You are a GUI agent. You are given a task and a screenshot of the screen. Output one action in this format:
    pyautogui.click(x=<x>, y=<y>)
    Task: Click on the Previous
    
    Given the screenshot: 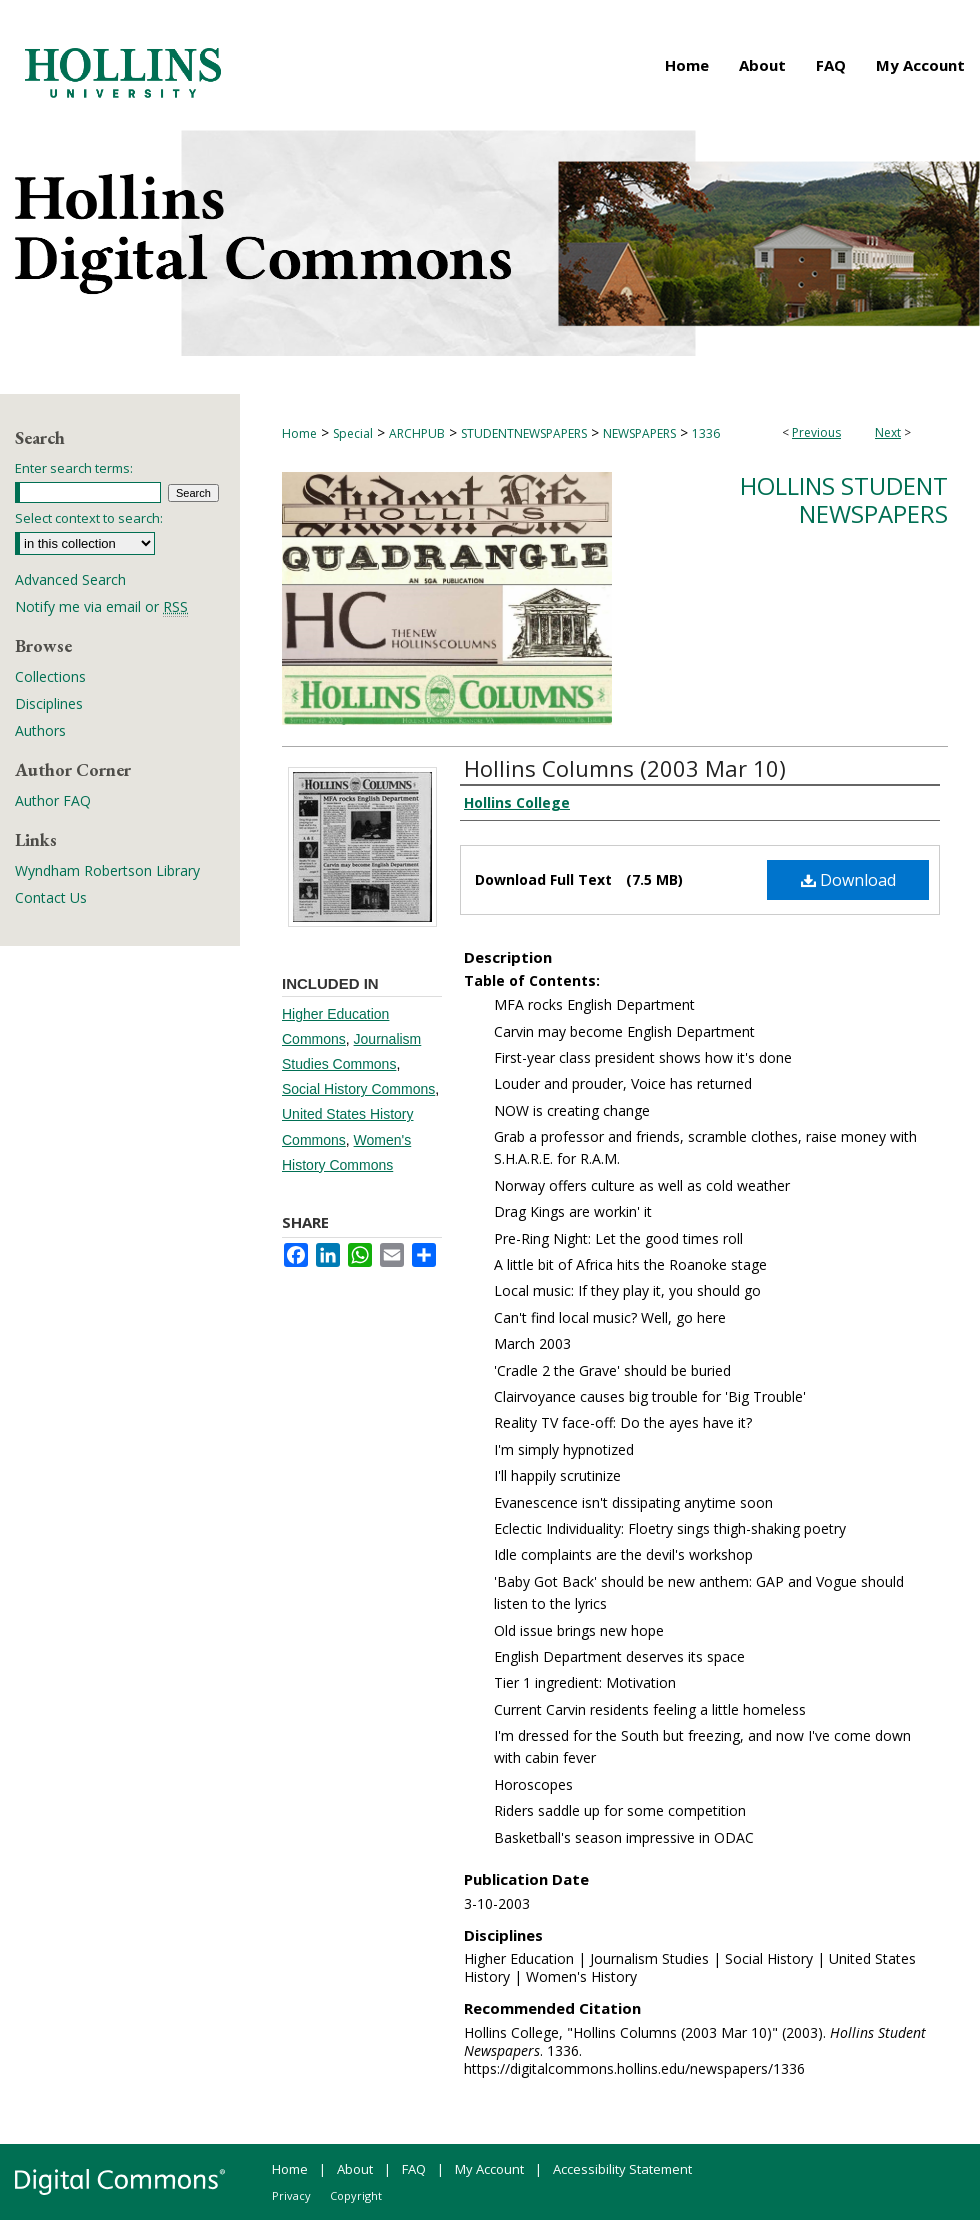 What is the action you would take?
    pyautogui.click(x=816, y=432)
    